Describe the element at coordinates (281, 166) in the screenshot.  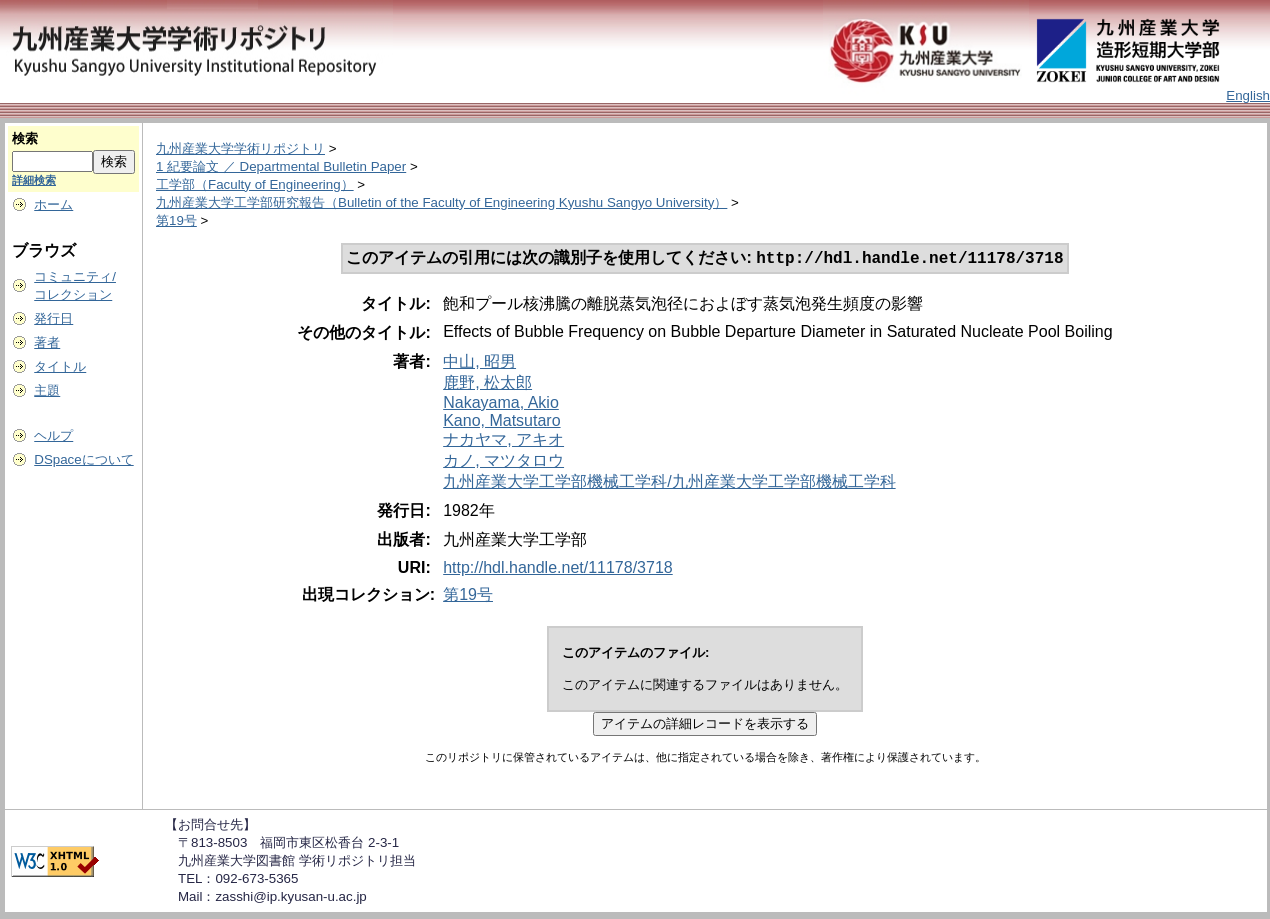
I see `1 紀要論文 ／ Departmental Bulletin Paper` at that location.